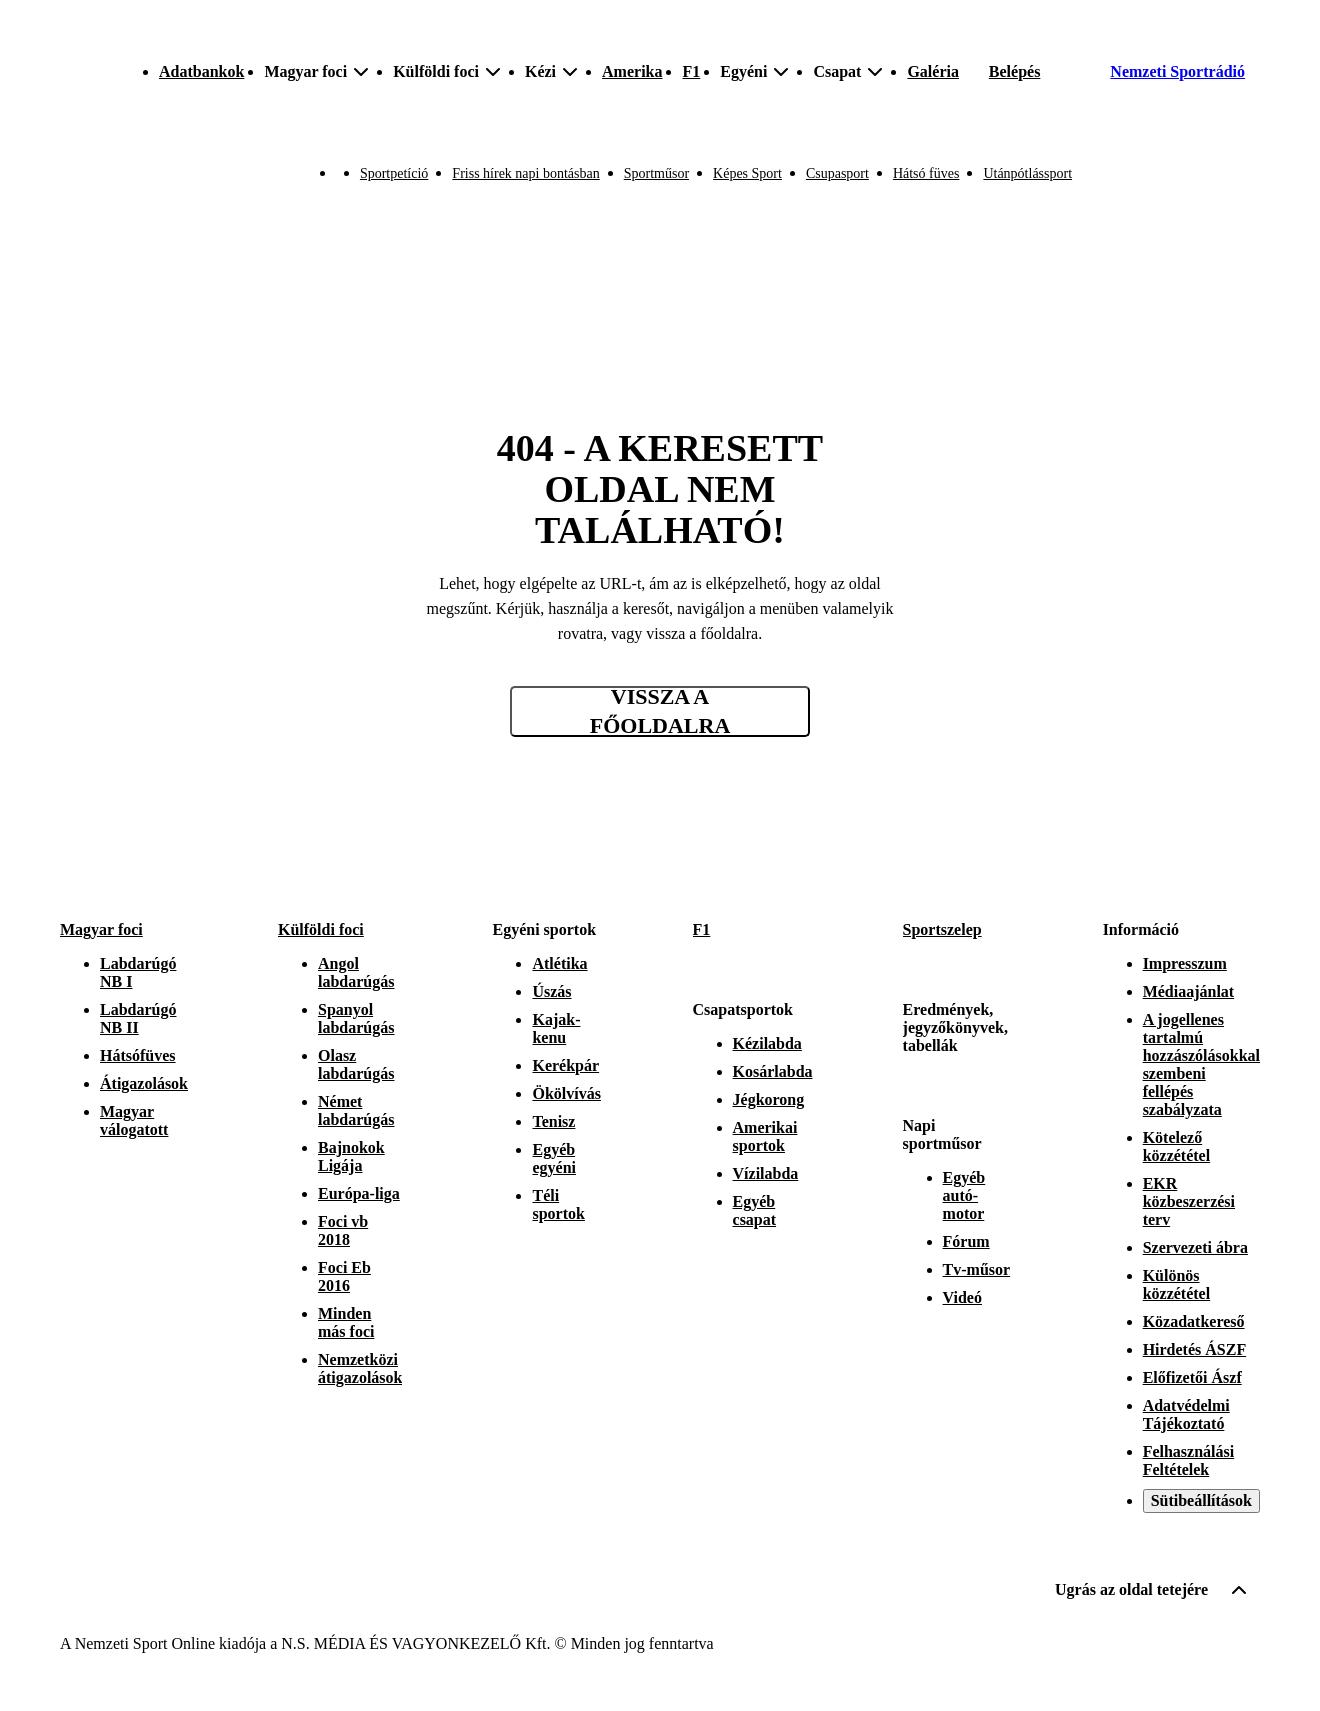  I want to click on Sütibeállítások, so click(1201, 1500).